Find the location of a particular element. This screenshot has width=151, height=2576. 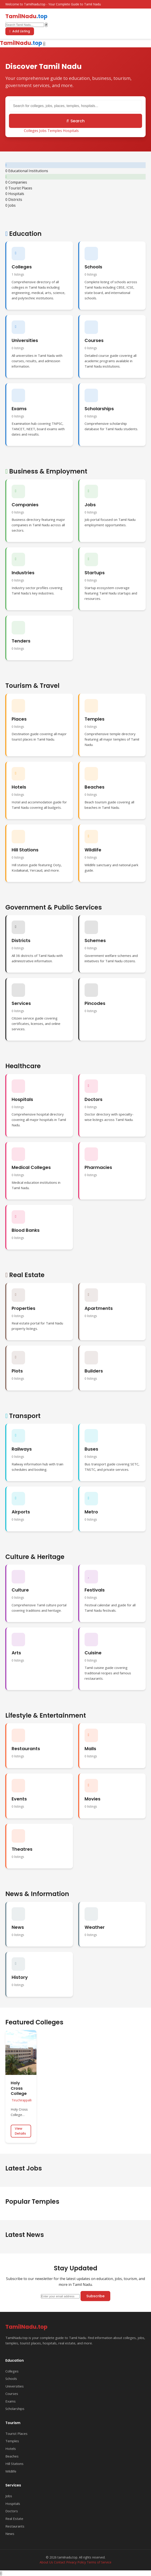

Places is located at coordinates (19, 719).